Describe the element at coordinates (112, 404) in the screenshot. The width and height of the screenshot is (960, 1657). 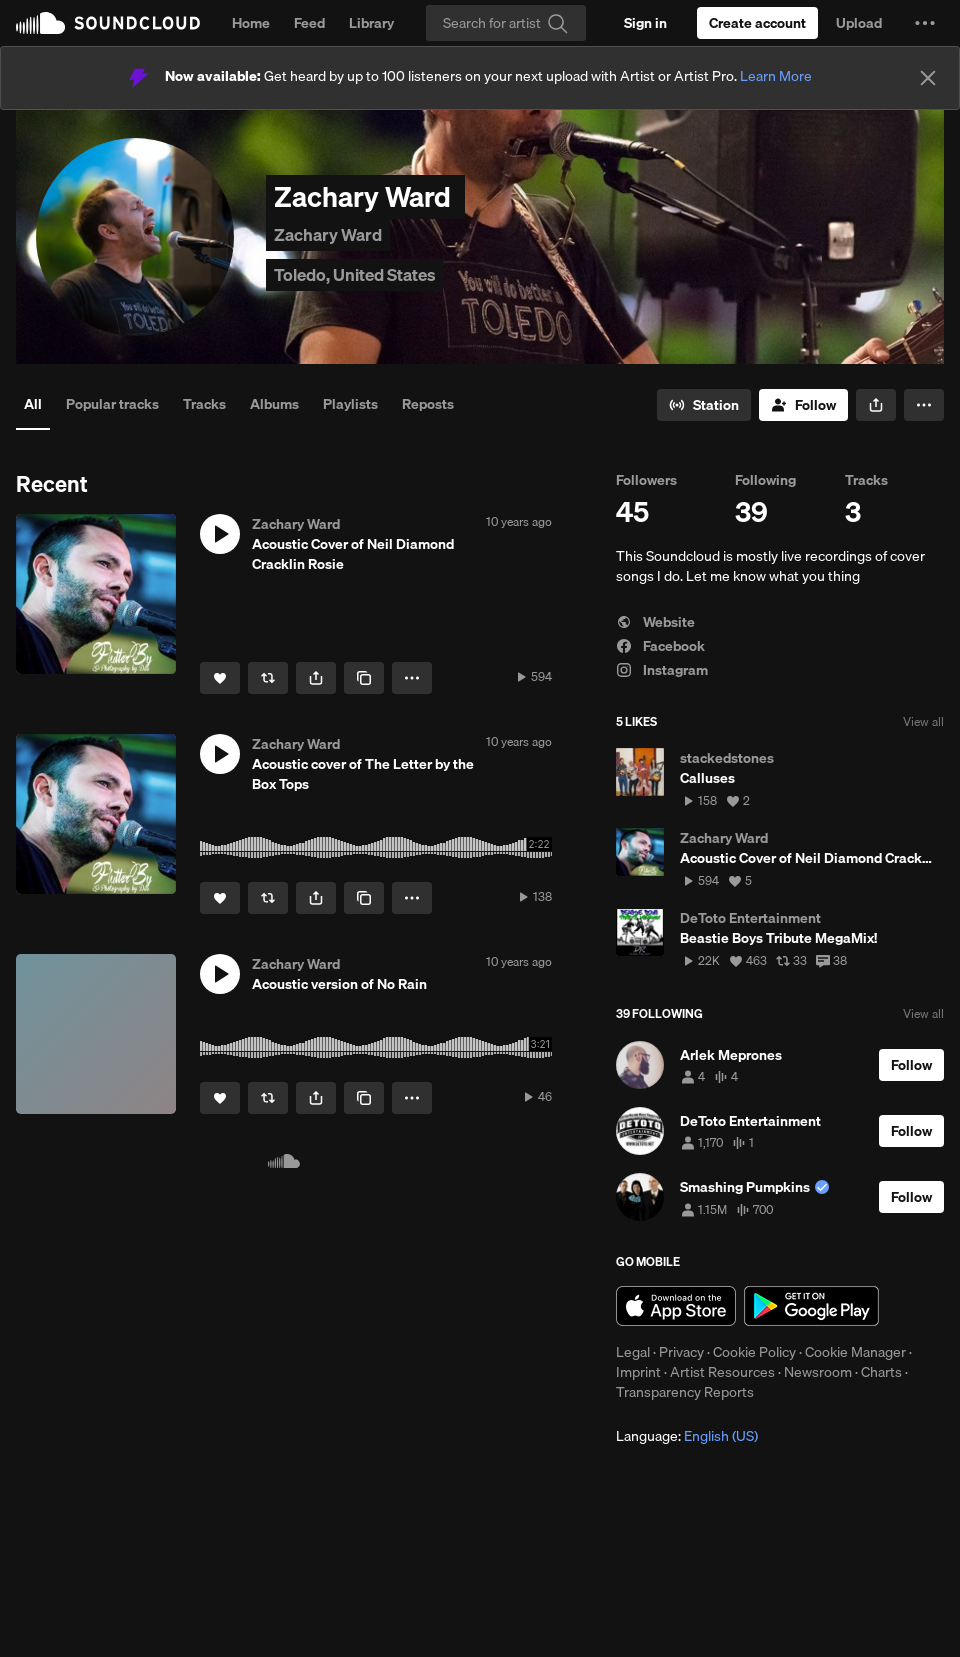
I see `Popular tracks` at that location.